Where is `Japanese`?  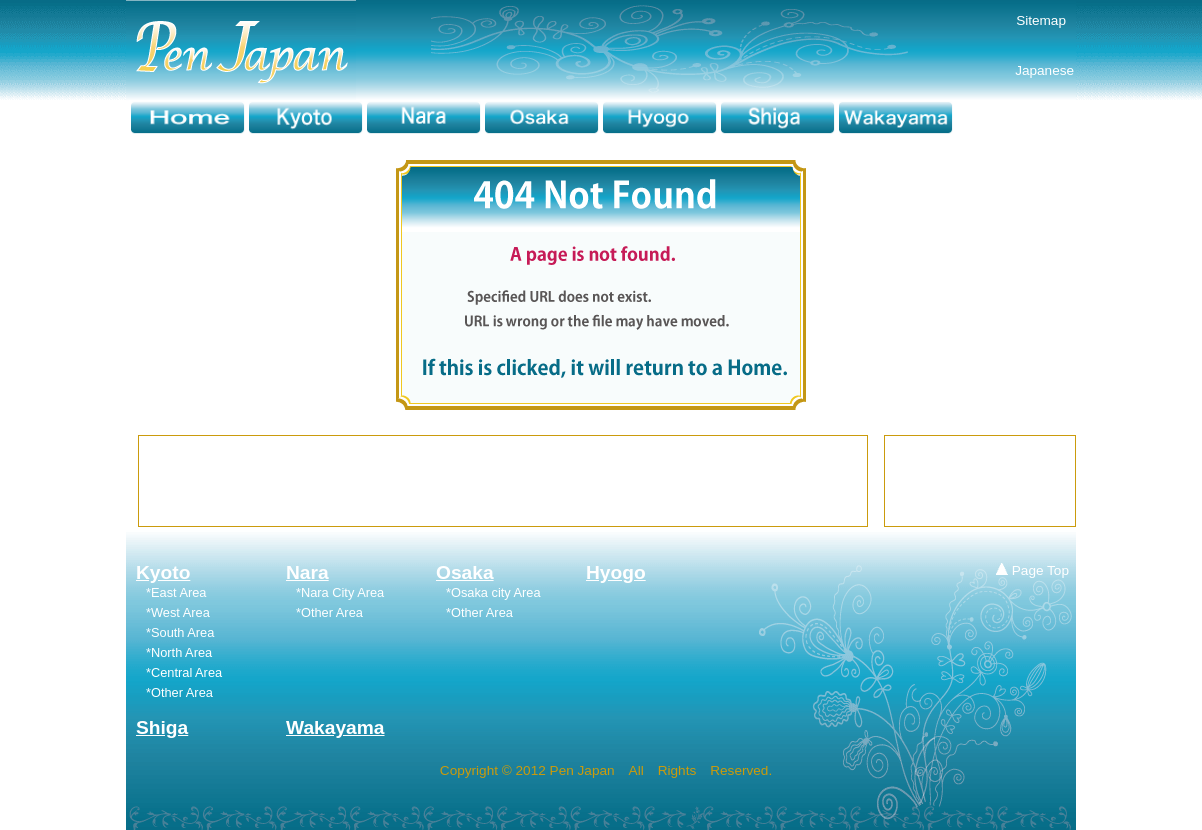
Japanese is located at coordinates (1015, 70).